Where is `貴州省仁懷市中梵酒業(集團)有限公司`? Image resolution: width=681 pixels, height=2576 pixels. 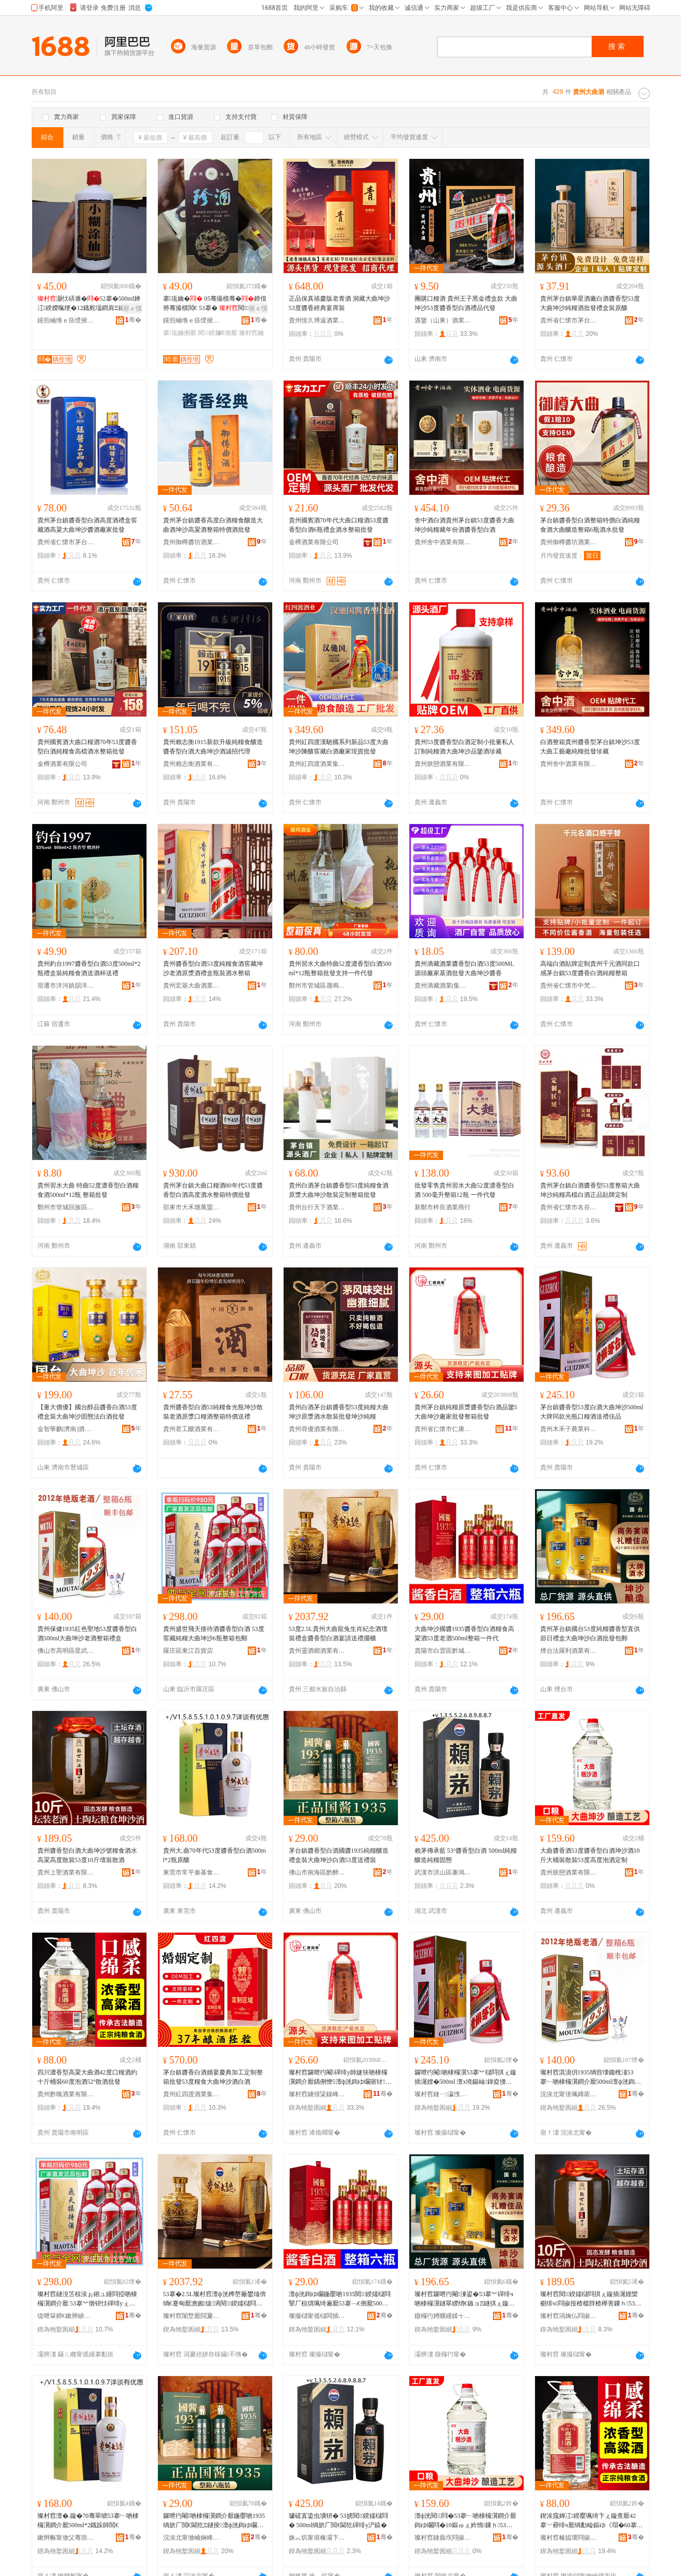 貴州省仁懷市中梵酒業(集團)有限公司 is located at coordinates (568, 985).